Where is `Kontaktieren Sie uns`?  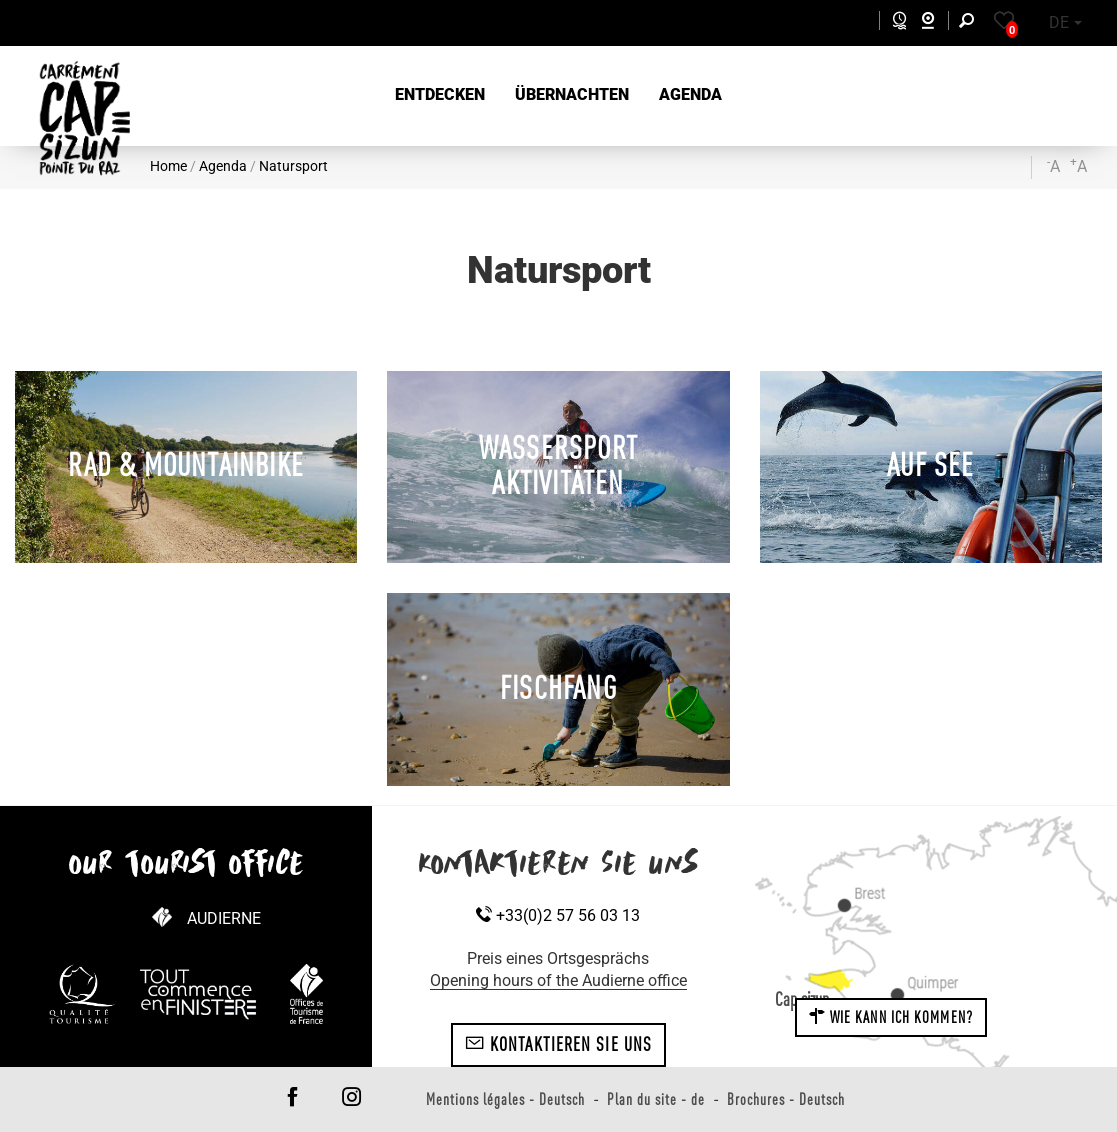 Kontaktieren Sie uns is located at coordinates (558, 1044).